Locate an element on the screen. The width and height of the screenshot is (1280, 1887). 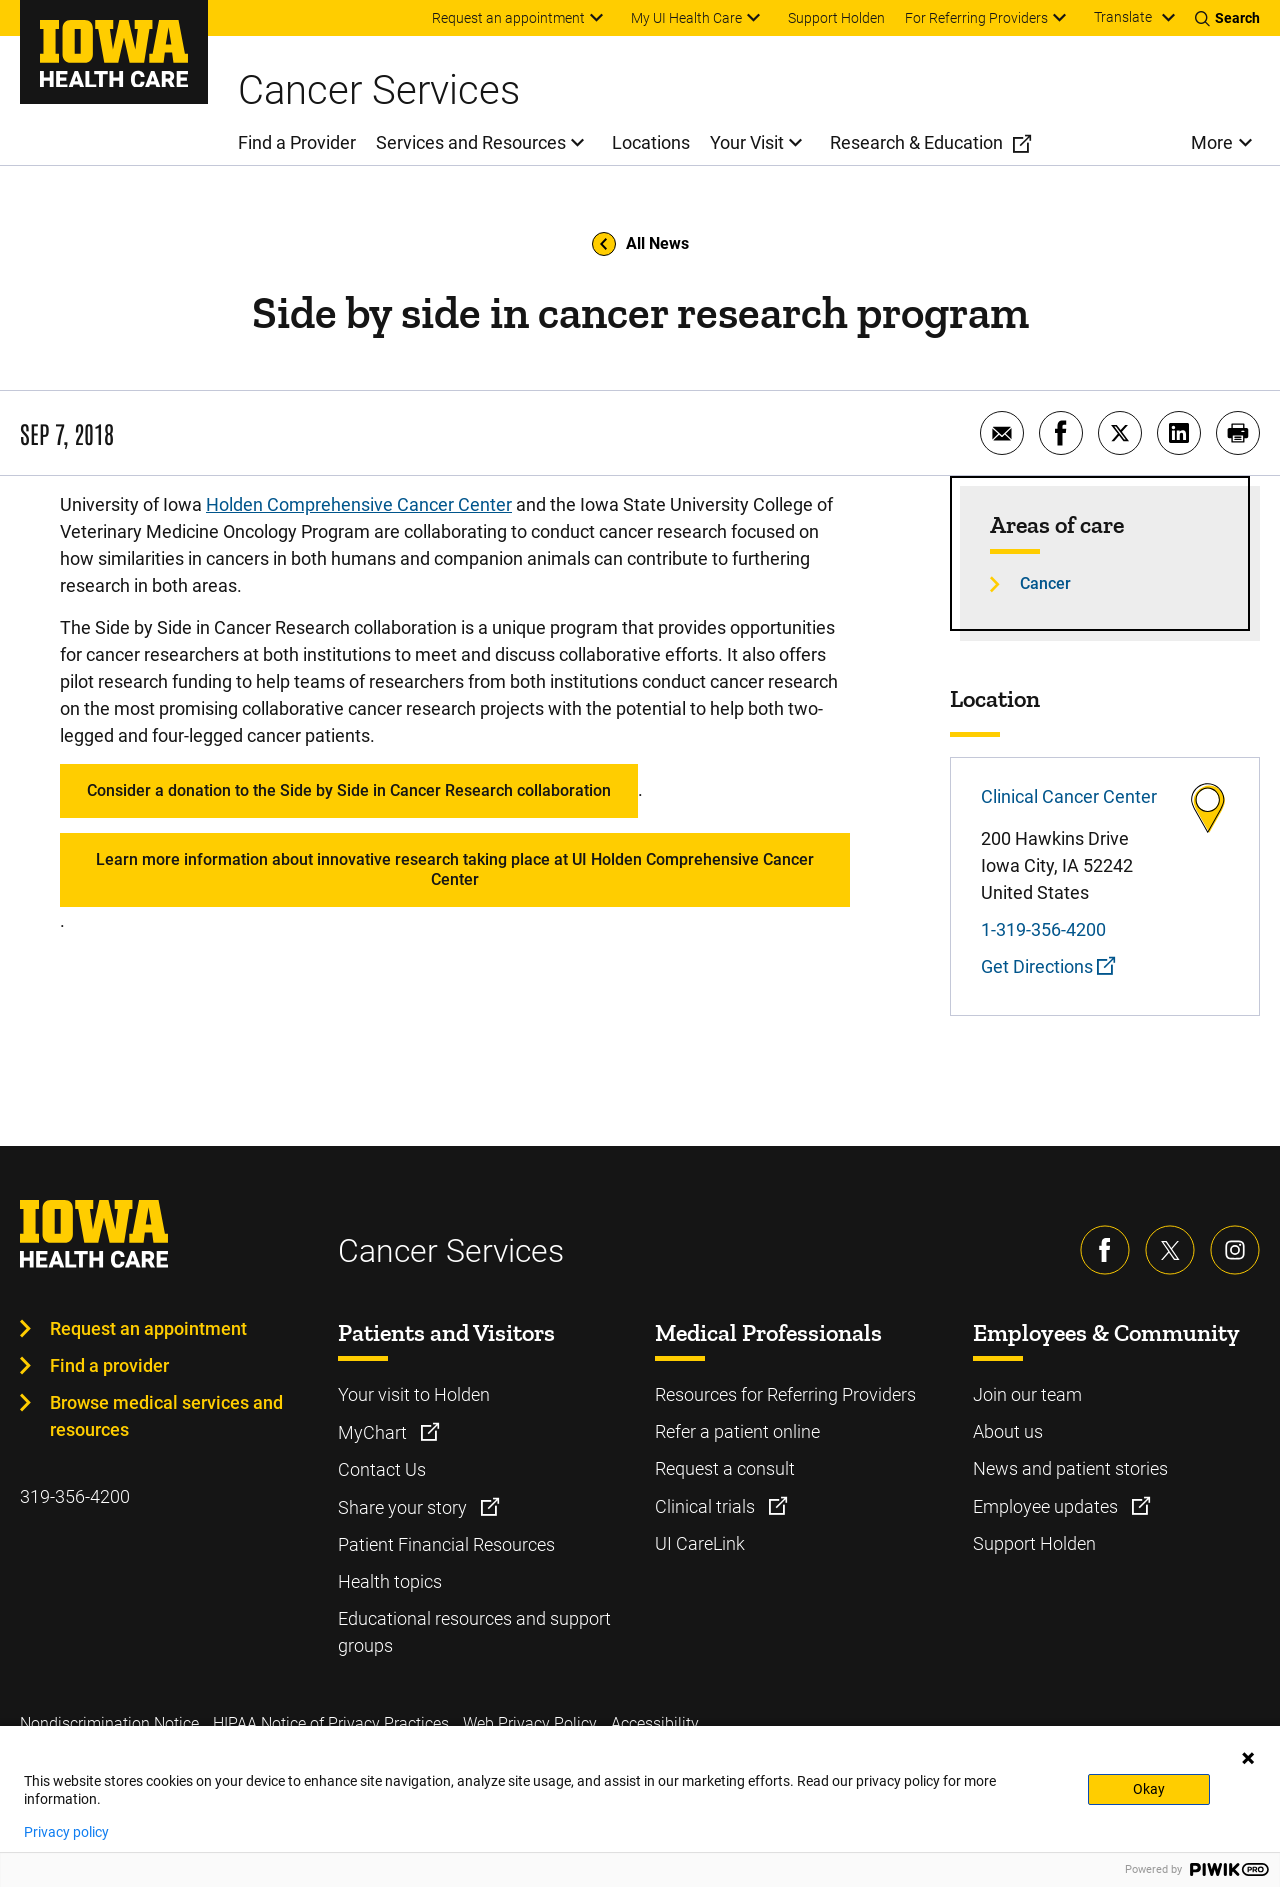
Locations [menuitem] is located at coordinates (651, 142).